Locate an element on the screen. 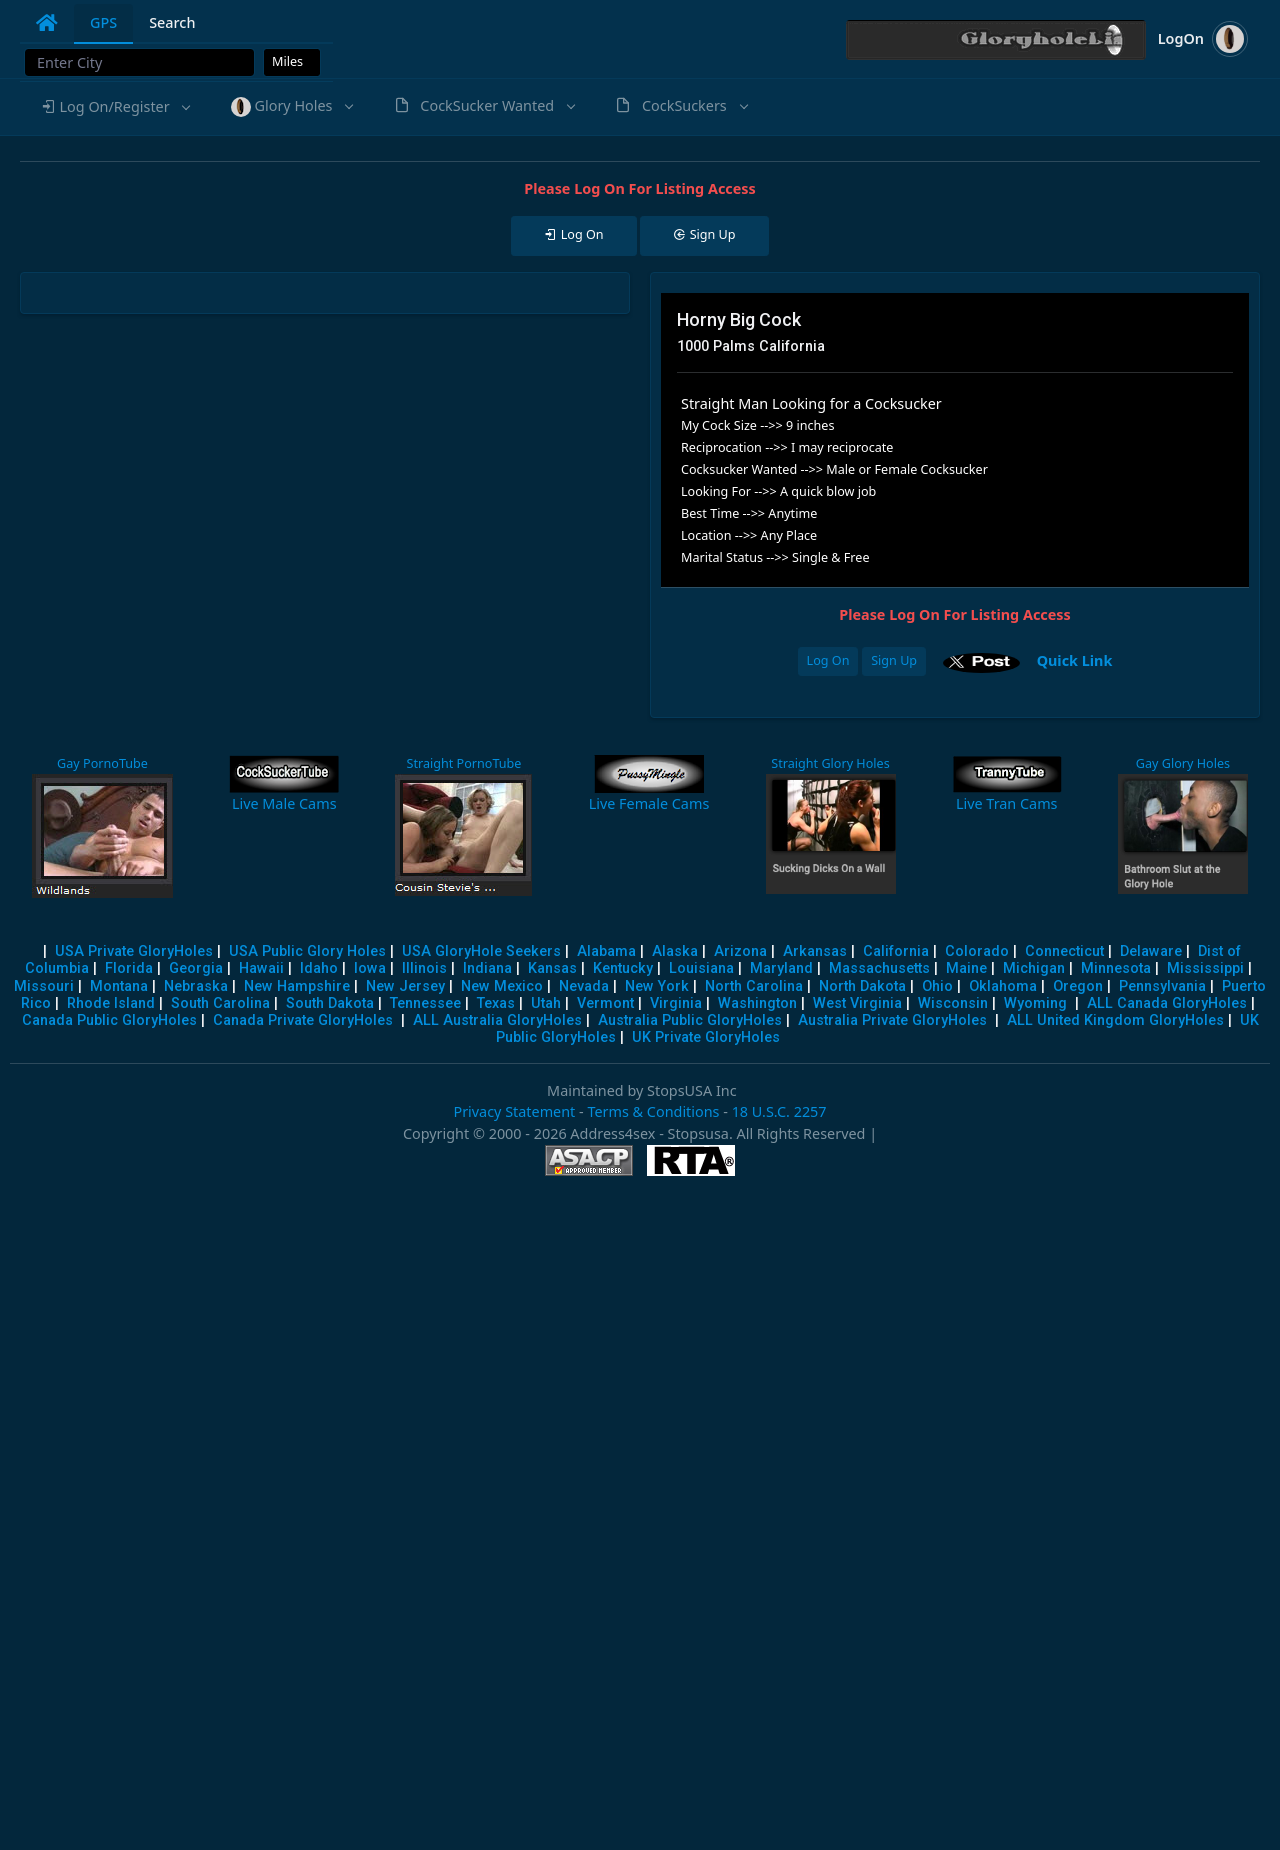 The image size is (1280, 1850). GPS [tab] is located at coordinates (103, 22).